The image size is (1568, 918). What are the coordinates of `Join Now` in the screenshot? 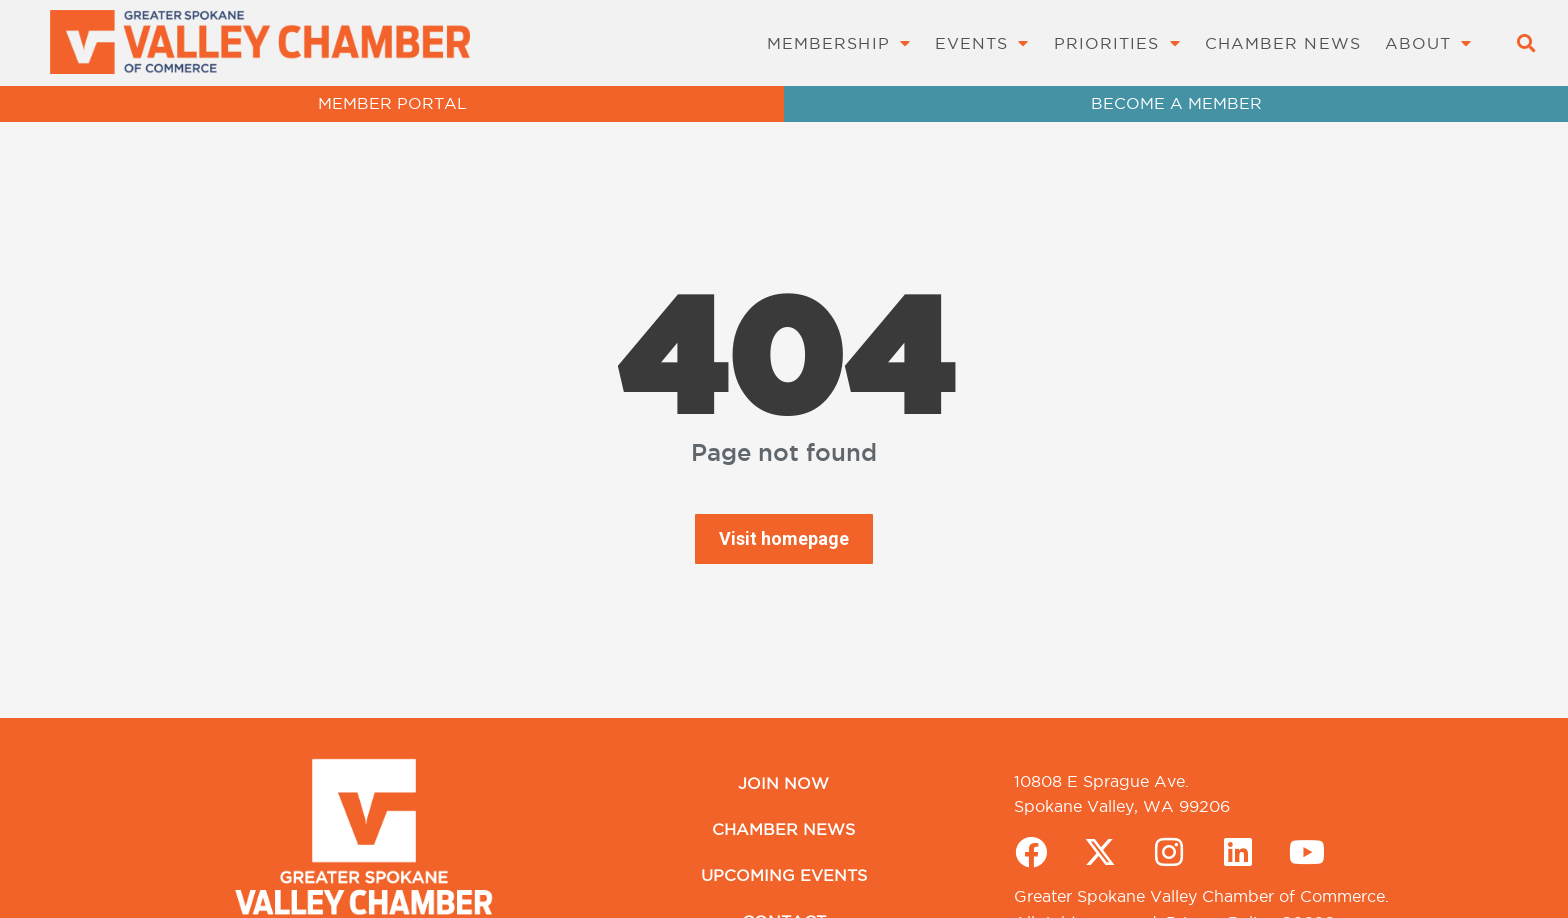 It's located at (783, 783).